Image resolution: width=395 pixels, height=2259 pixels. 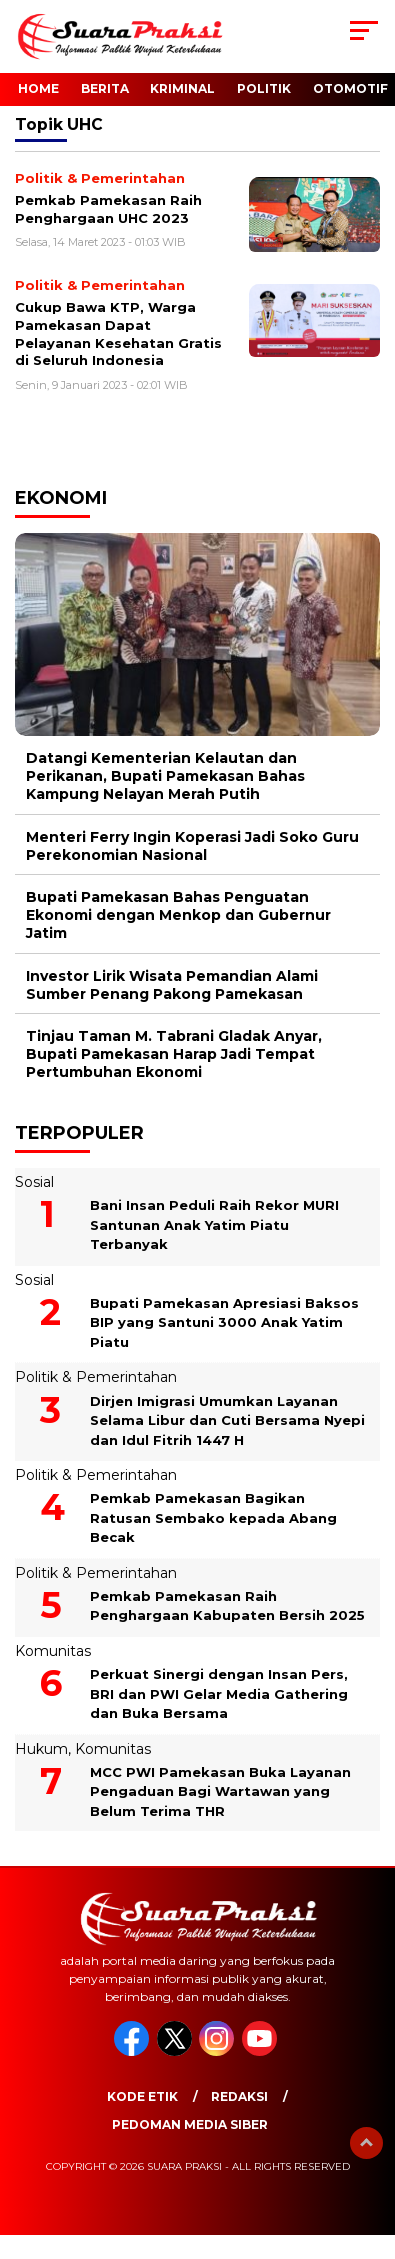 What do you see at coordinates (219, 1693) in the screenshot?
I see `Perkuat Sinergi dengan Insan Pers, BRI dan PWI Gelar Media Gathering dan Buka Bersama` at bounding box center [219, 1693].